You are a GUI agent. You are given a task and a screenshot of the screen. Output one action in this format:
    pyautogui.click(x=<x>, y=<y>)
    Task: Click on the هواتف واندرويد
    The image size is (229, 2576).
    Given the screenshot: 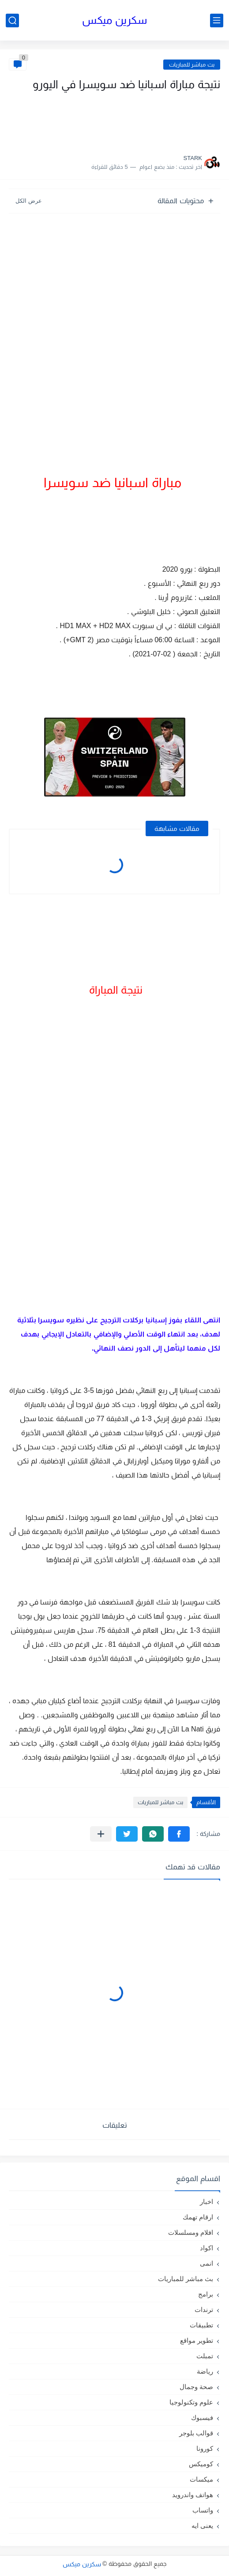 What is the action you would take?
    pyautogui.click(x=192, y=2494)
    